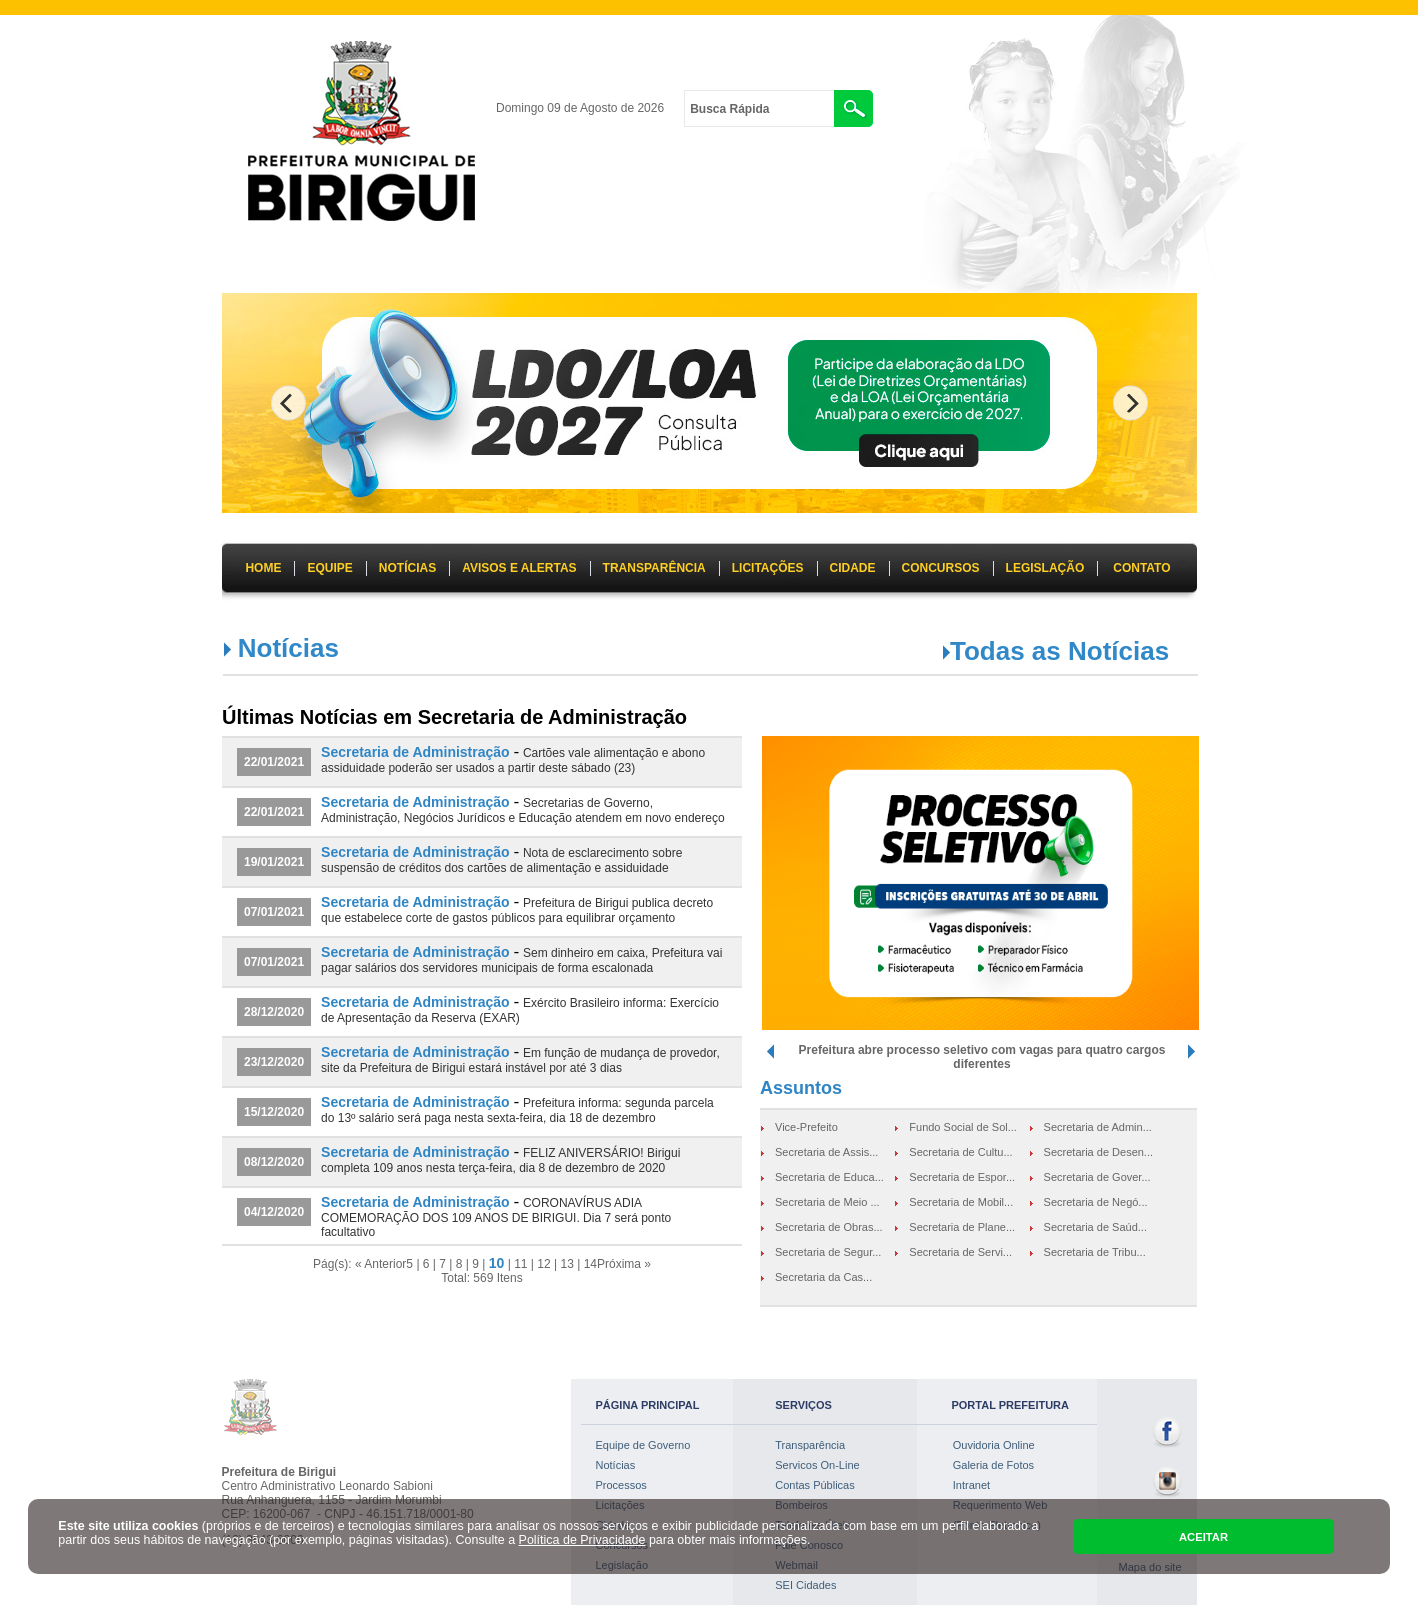 Image resolution: width=1418 pixels, height=1606 pixels. Describe the element at coordinates (274, 862) in the screenshot. I see `19/01/2021` at that location.